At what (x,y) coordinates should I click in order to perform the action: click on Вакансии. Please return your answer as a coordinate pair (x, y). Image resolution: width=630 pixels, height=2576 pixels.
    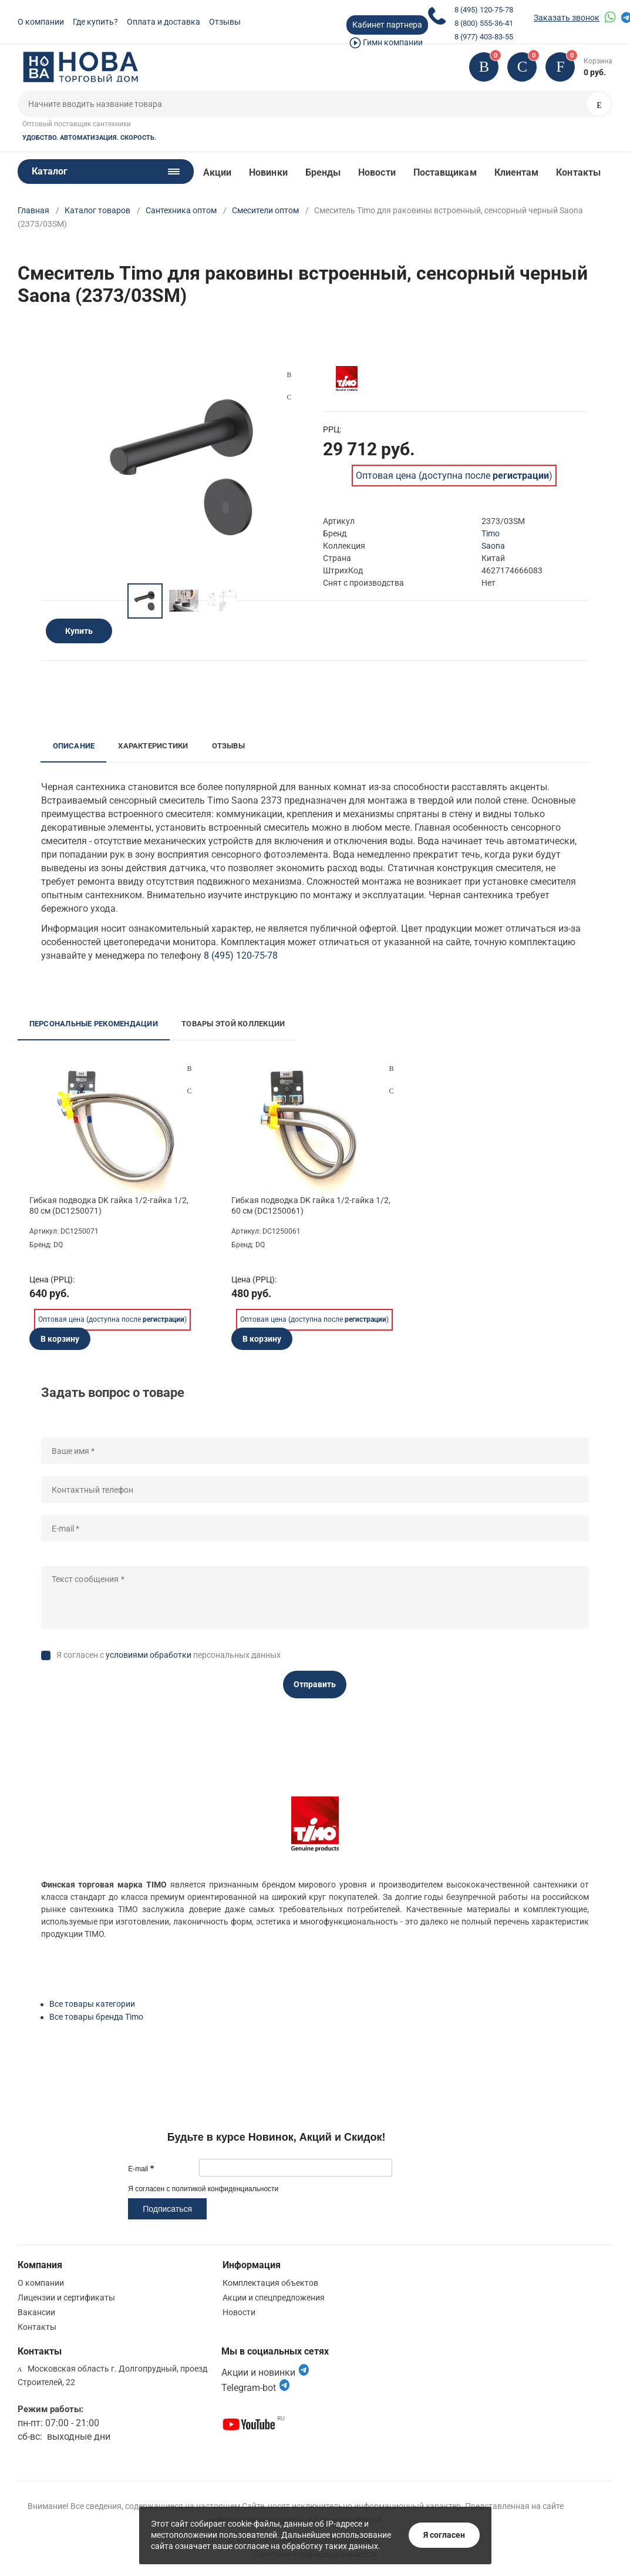
    Looking at the image, I should click on (36, 2312).